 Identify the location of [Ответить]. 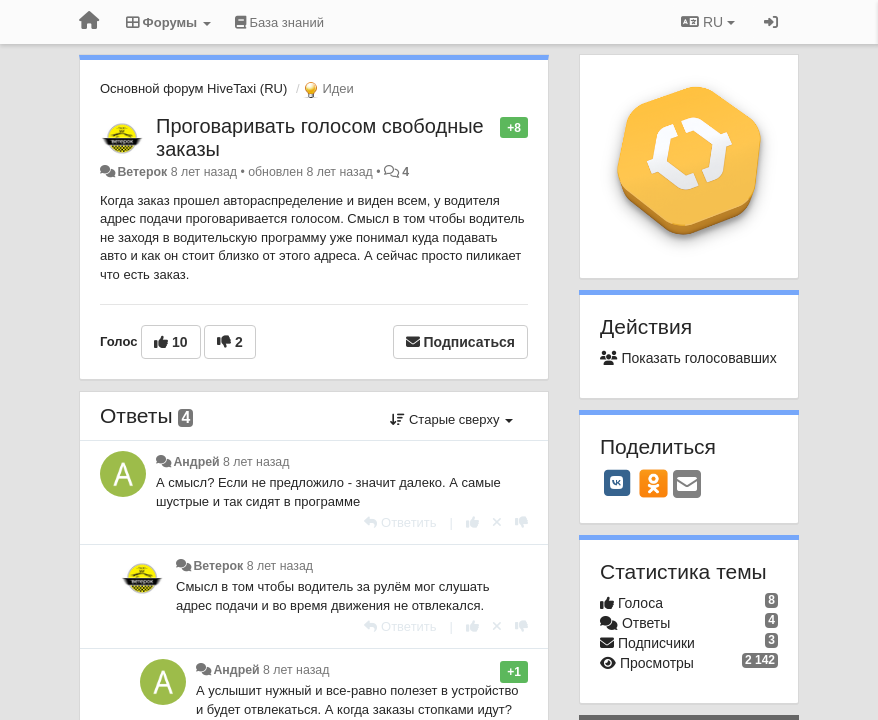
(400, 522).